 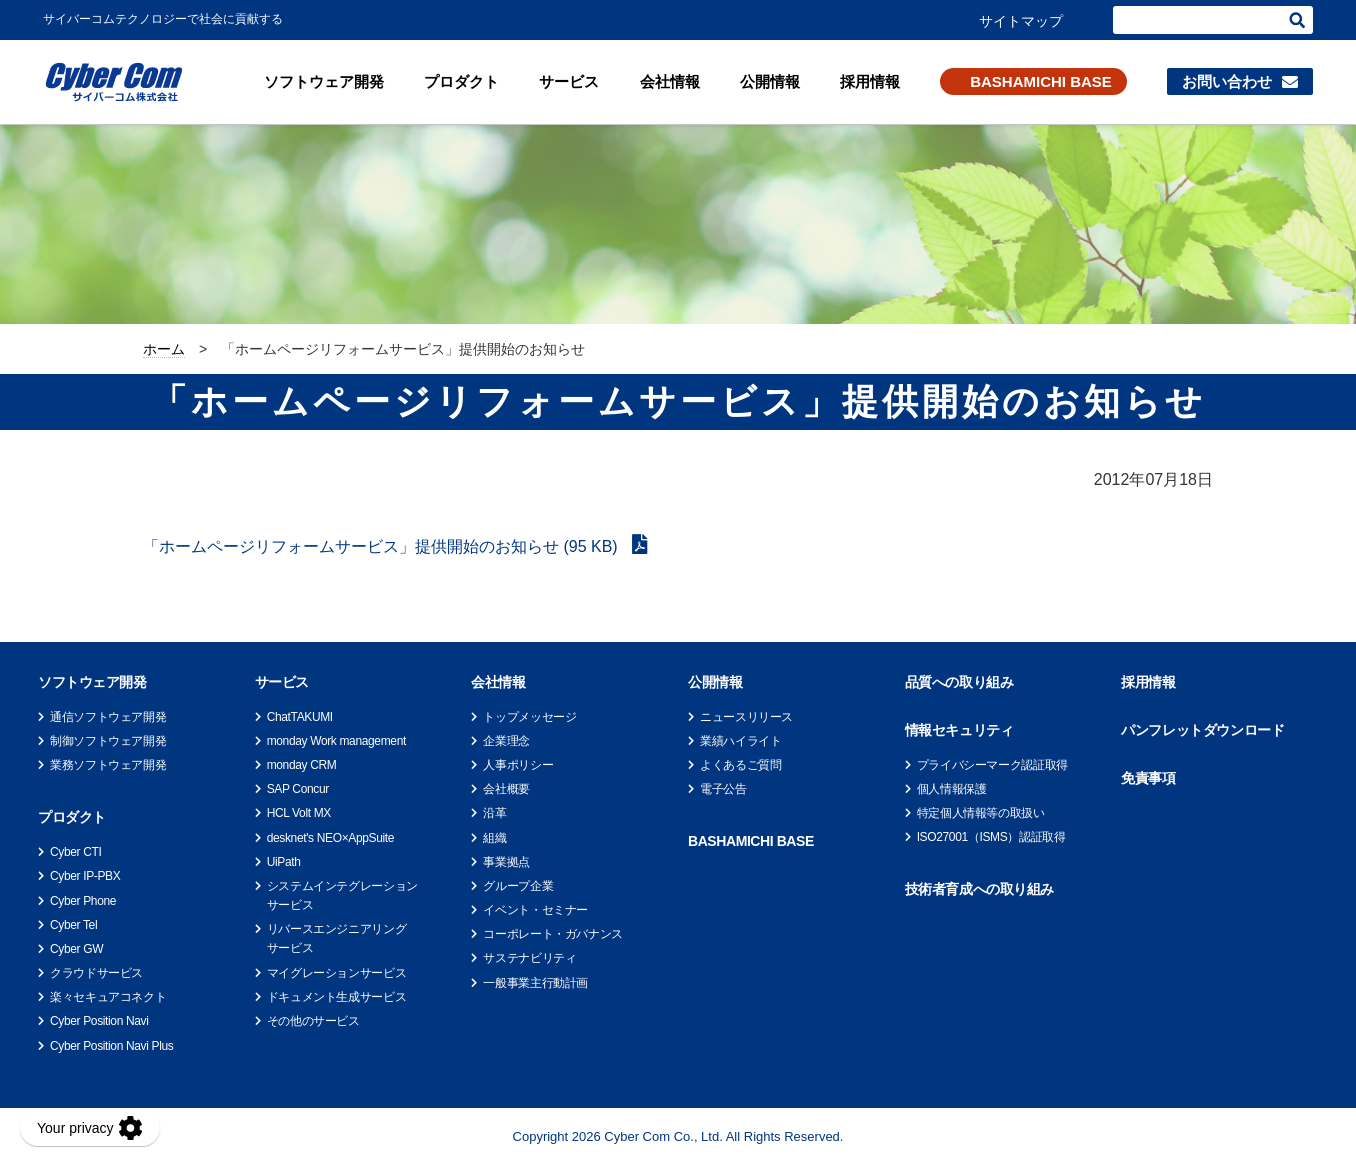 What do you see at coordinates (991, 837) in the screenshot?
I see `ISO27001（ISMS）認証取得` at bounding box center [991, 837].